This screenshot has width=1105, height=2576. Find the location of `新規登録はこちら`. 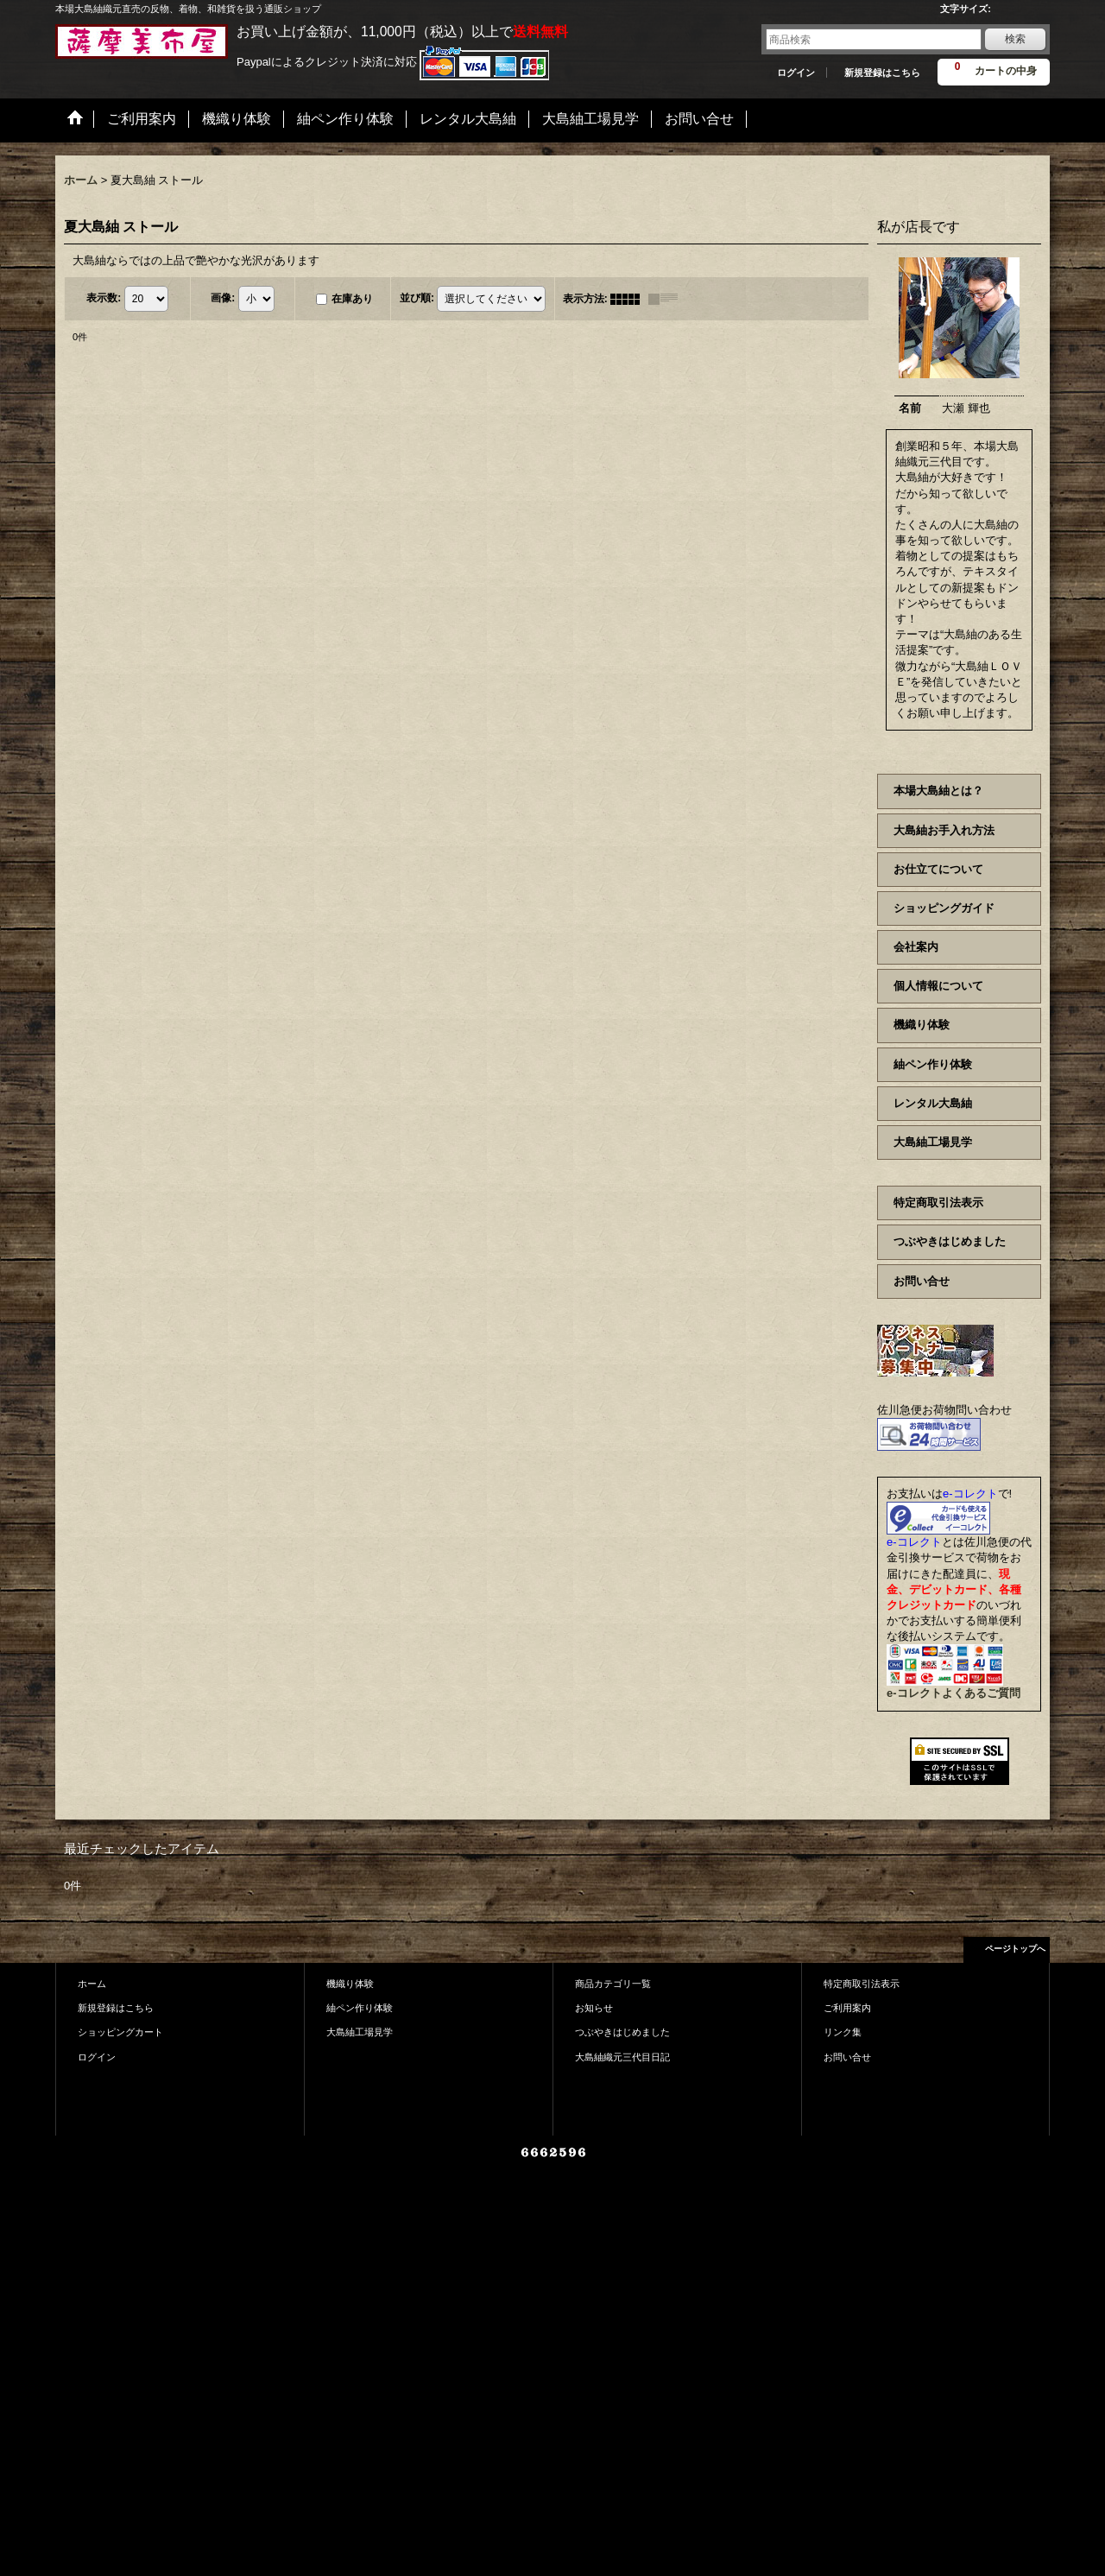

新規登録はこちら is located at coordinates (882, 72).